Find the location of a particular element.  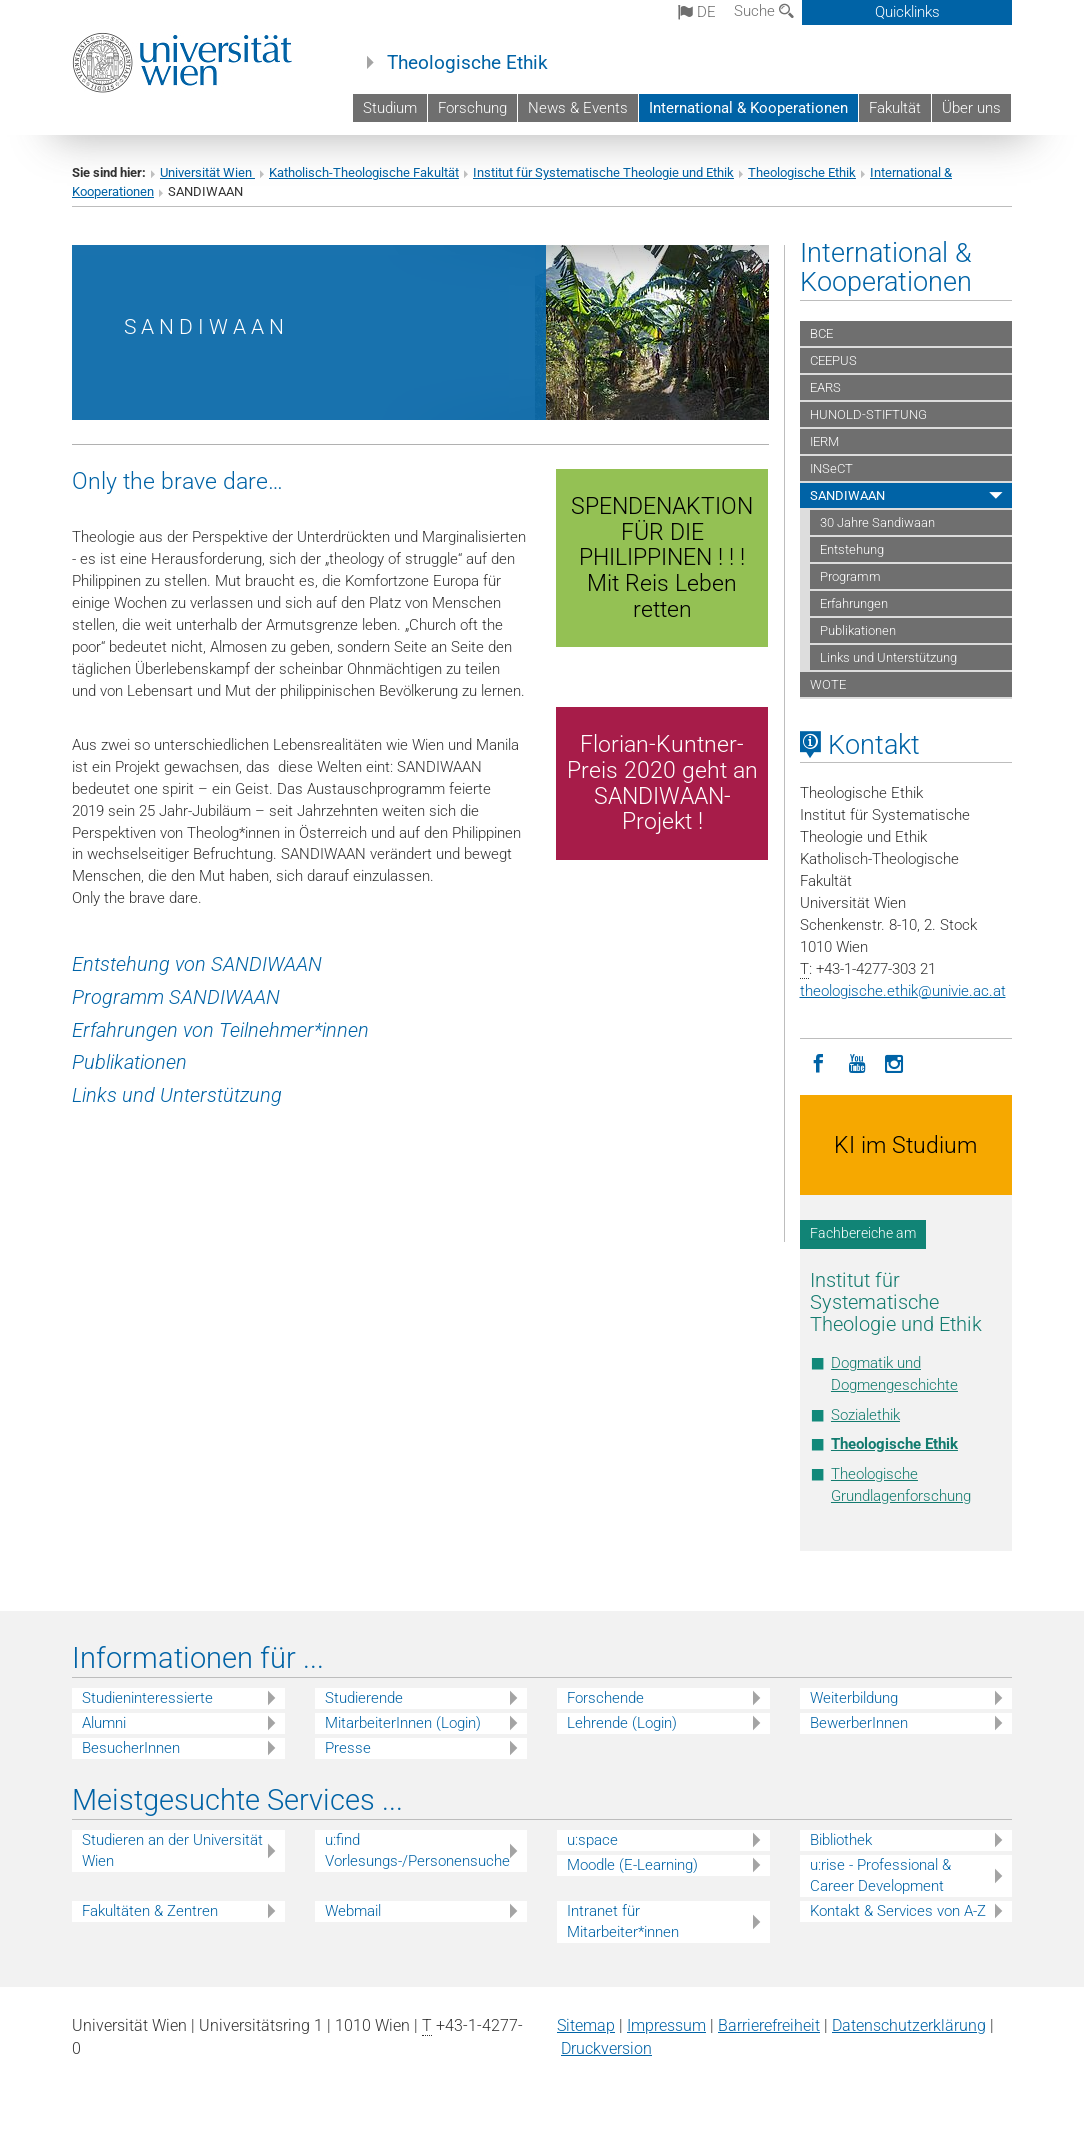

Links und Unterstützung is located at coordinates (177, 1095).